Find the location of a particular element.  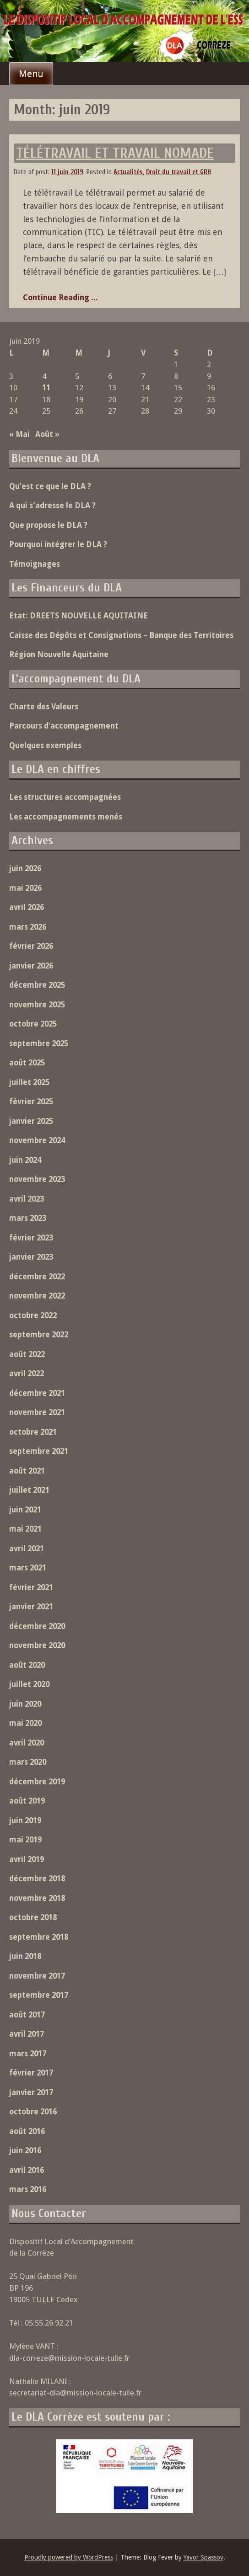

novembre 2018 is located at coordinates (37, 1898).